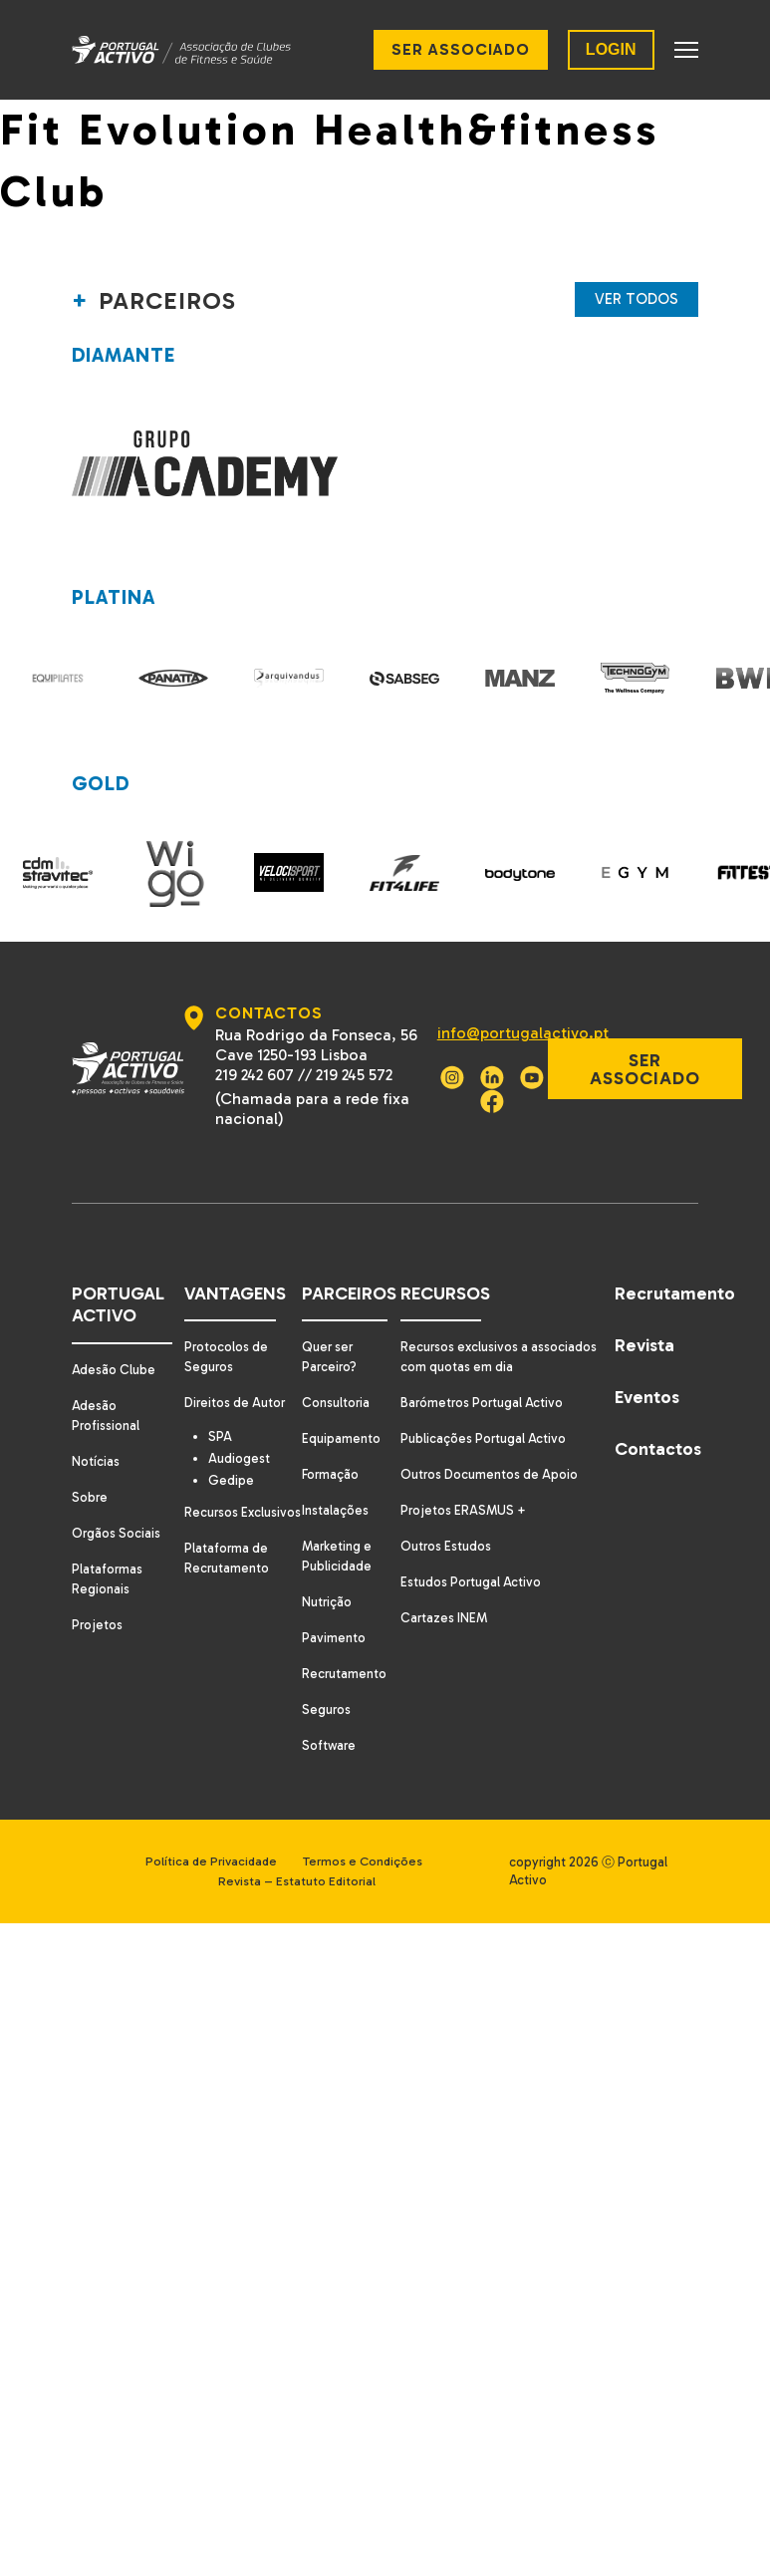 The height and width of the screenshot is (2576, 770). Describe the element at coordinates (99, 1598) in the screenshot. I see `Projetos` at that location.